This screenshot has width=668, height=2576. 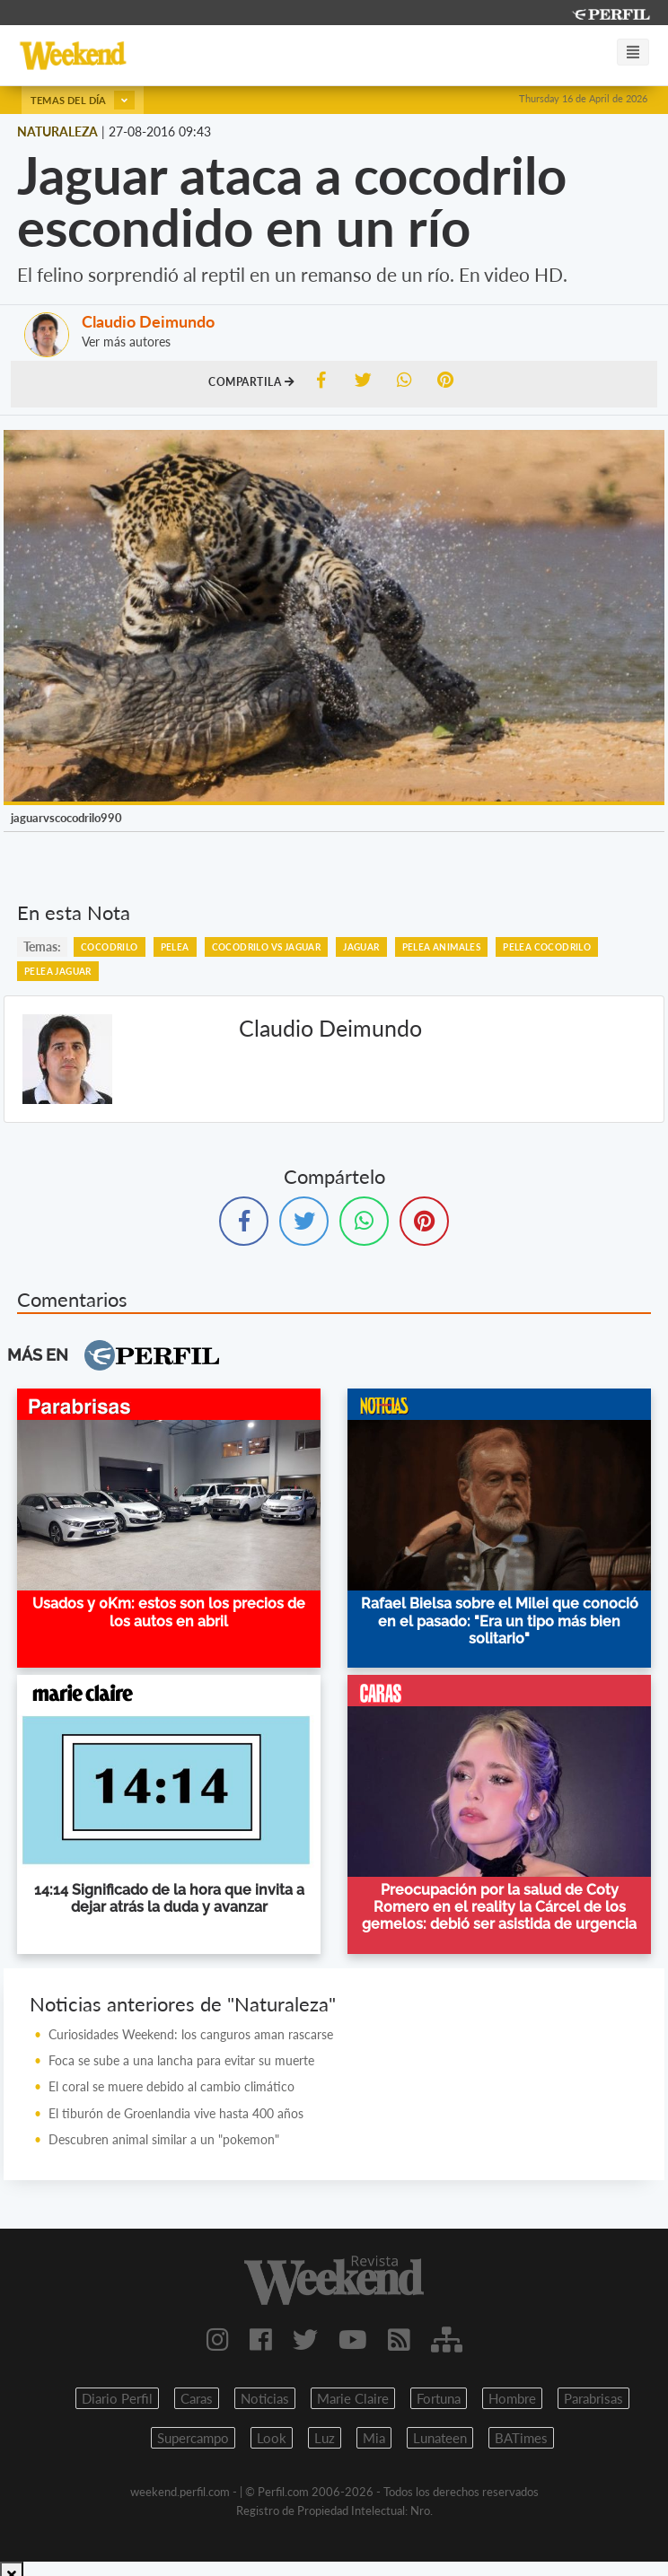 What do you see at coordinates (593, 2398) in the screenshot?
I see `Parabrisas` at bounding box center [593, 2398].